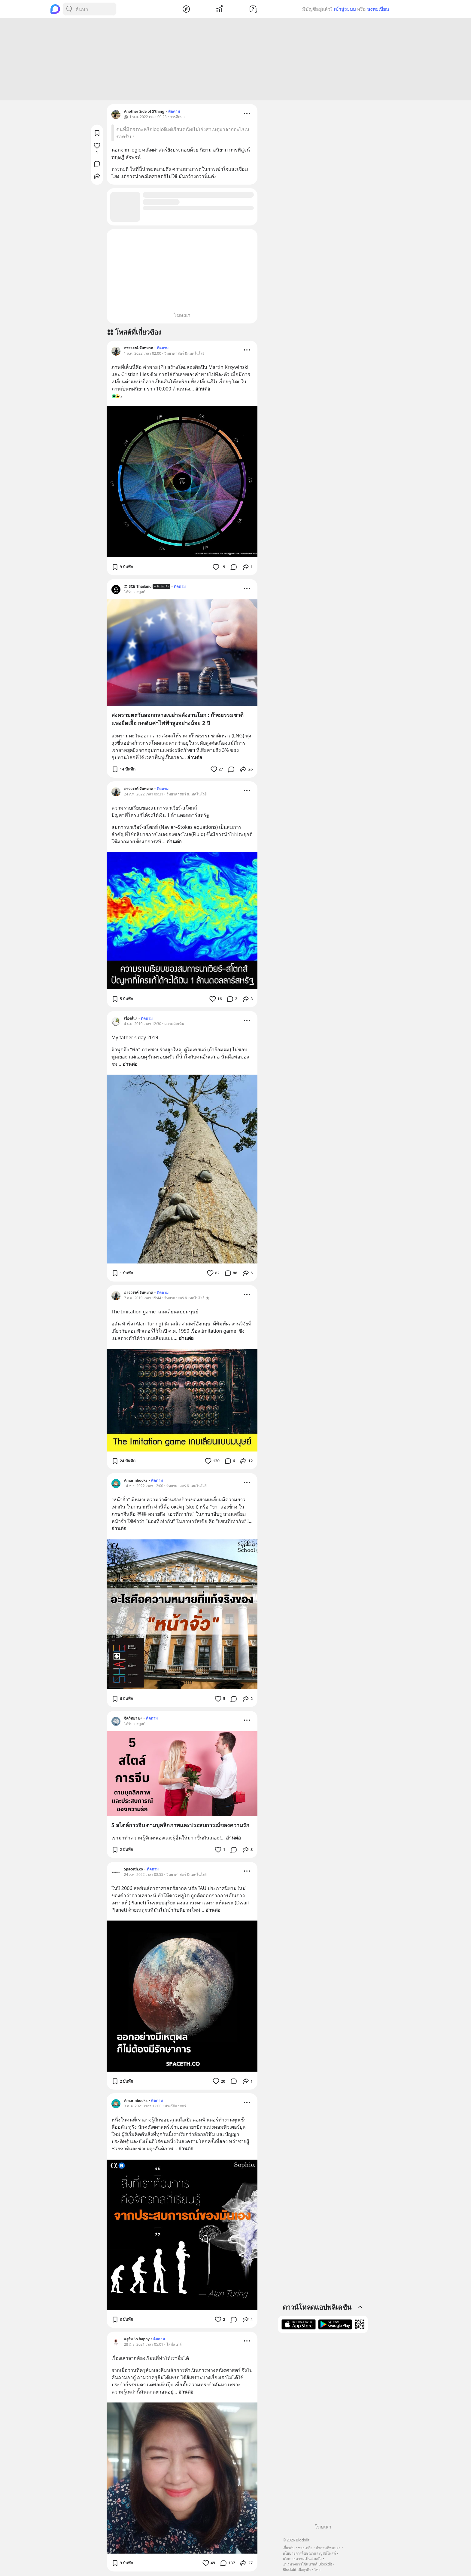 This screenshot has width=471, height=2576. I want to click on อ่านต่อ, so click(202, 389).